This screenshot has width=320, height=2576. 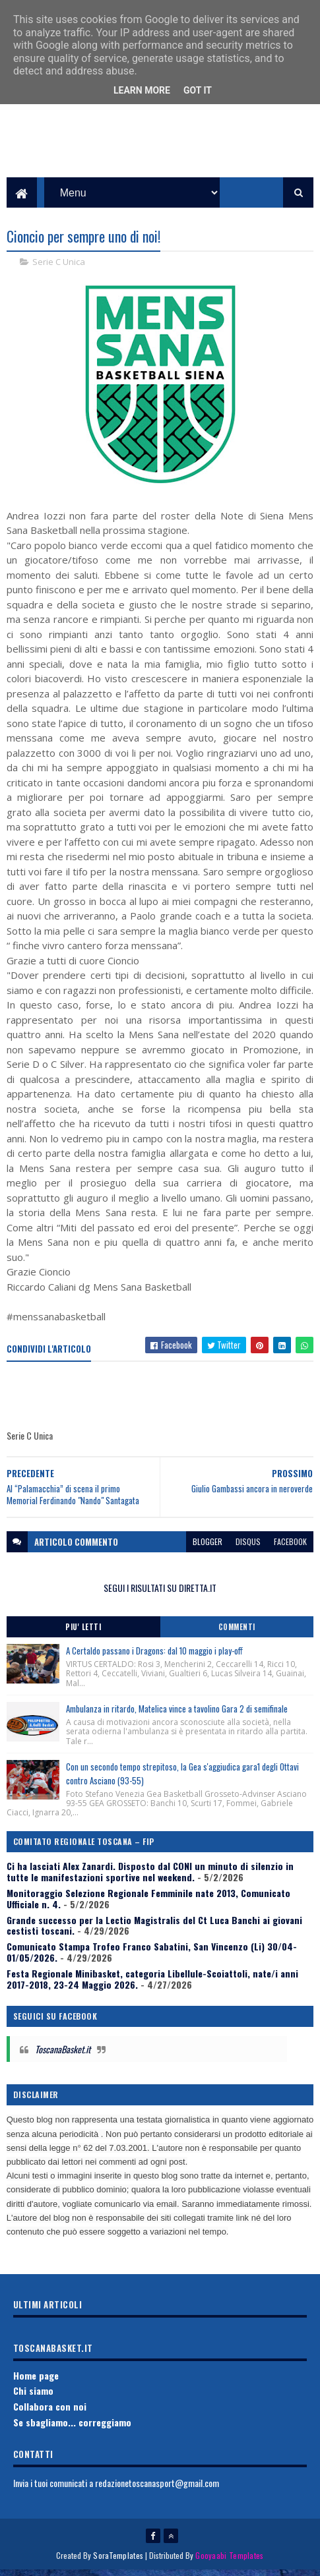 I want to click on redazionetoscanasport@gmail.com, so click(x=157, y=2489).